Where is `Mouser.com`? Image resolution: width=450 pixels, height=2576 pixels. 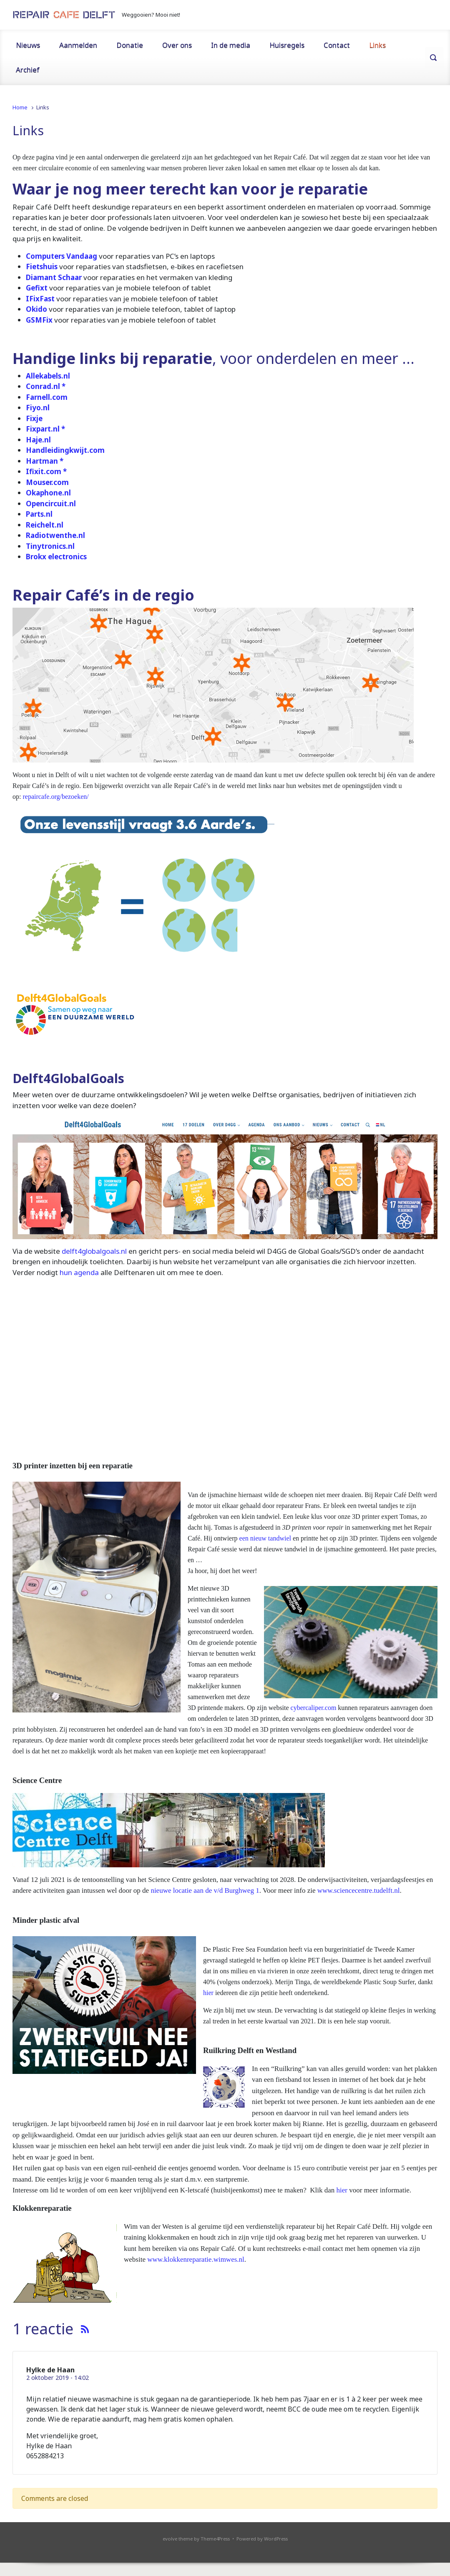
Mouser.com is located at coordinates (47, 482).